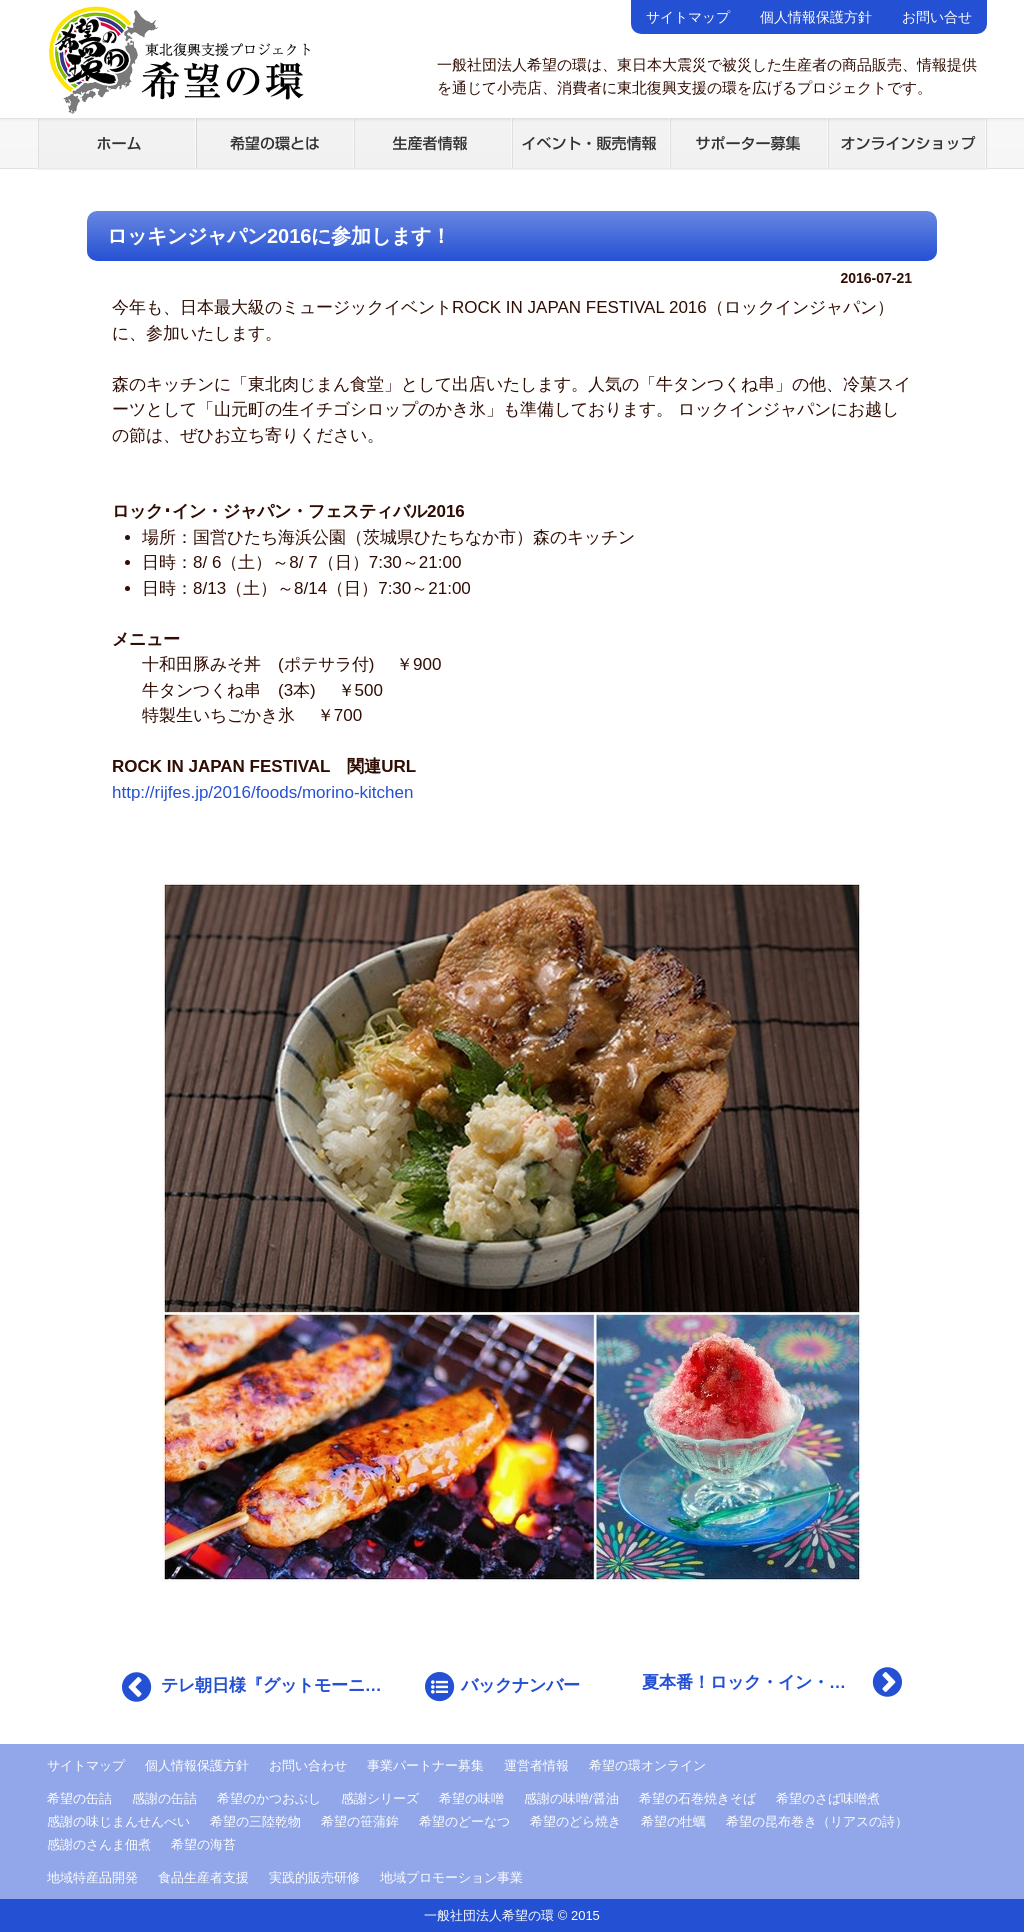 Image resolution: width=1024 pixels, height=1932 pixels. What do you see at coordinates (257, 1687) in the screenshot?
I see `テレ朝日様『グットモーニング』で放映されました` at bounding box center [257, 1687].